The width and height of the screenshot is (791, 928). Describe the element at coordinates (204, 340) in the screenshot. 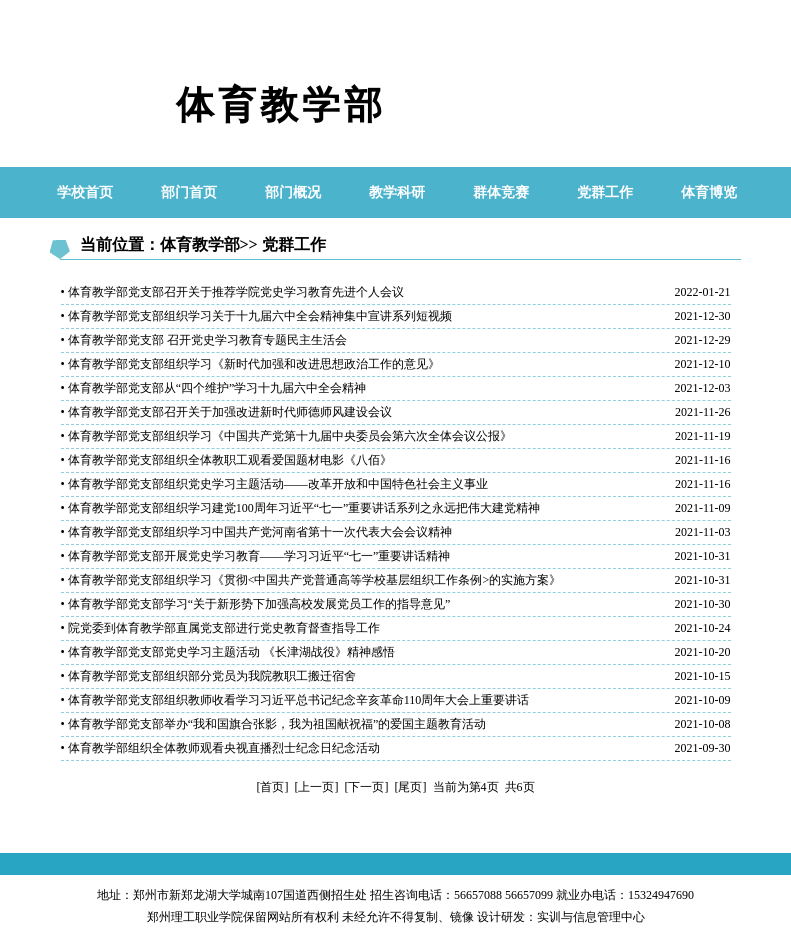

I see `• 体育教学部党支部 召开党史学习教育专题民主生活会` at that location.